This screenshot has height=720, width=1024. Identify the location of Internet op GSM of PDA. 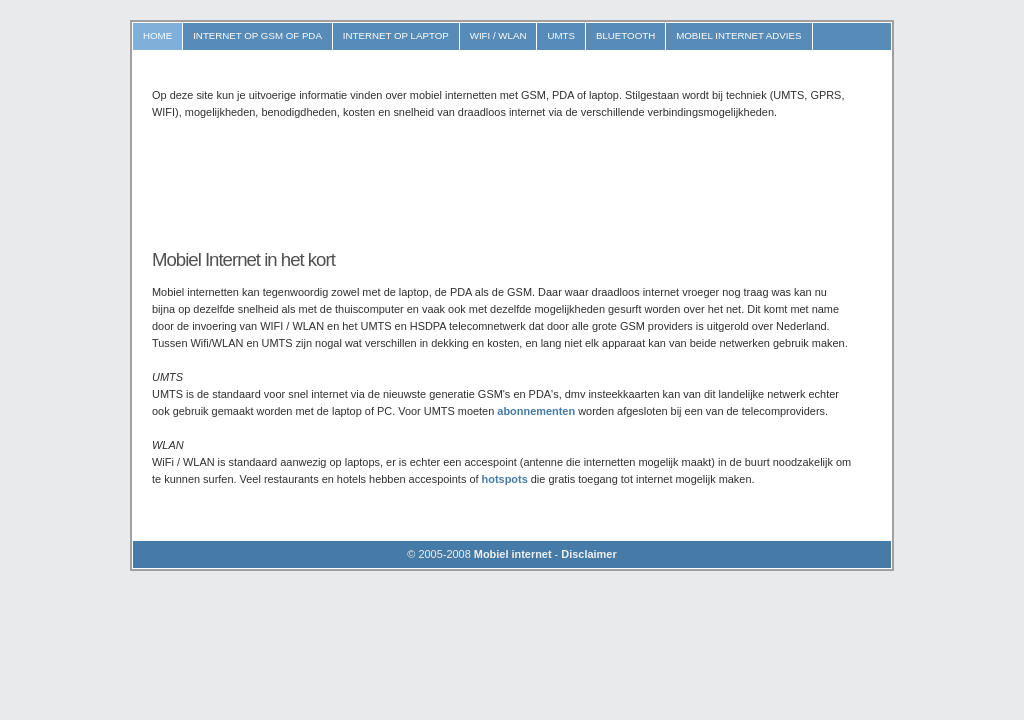
(257, 35).